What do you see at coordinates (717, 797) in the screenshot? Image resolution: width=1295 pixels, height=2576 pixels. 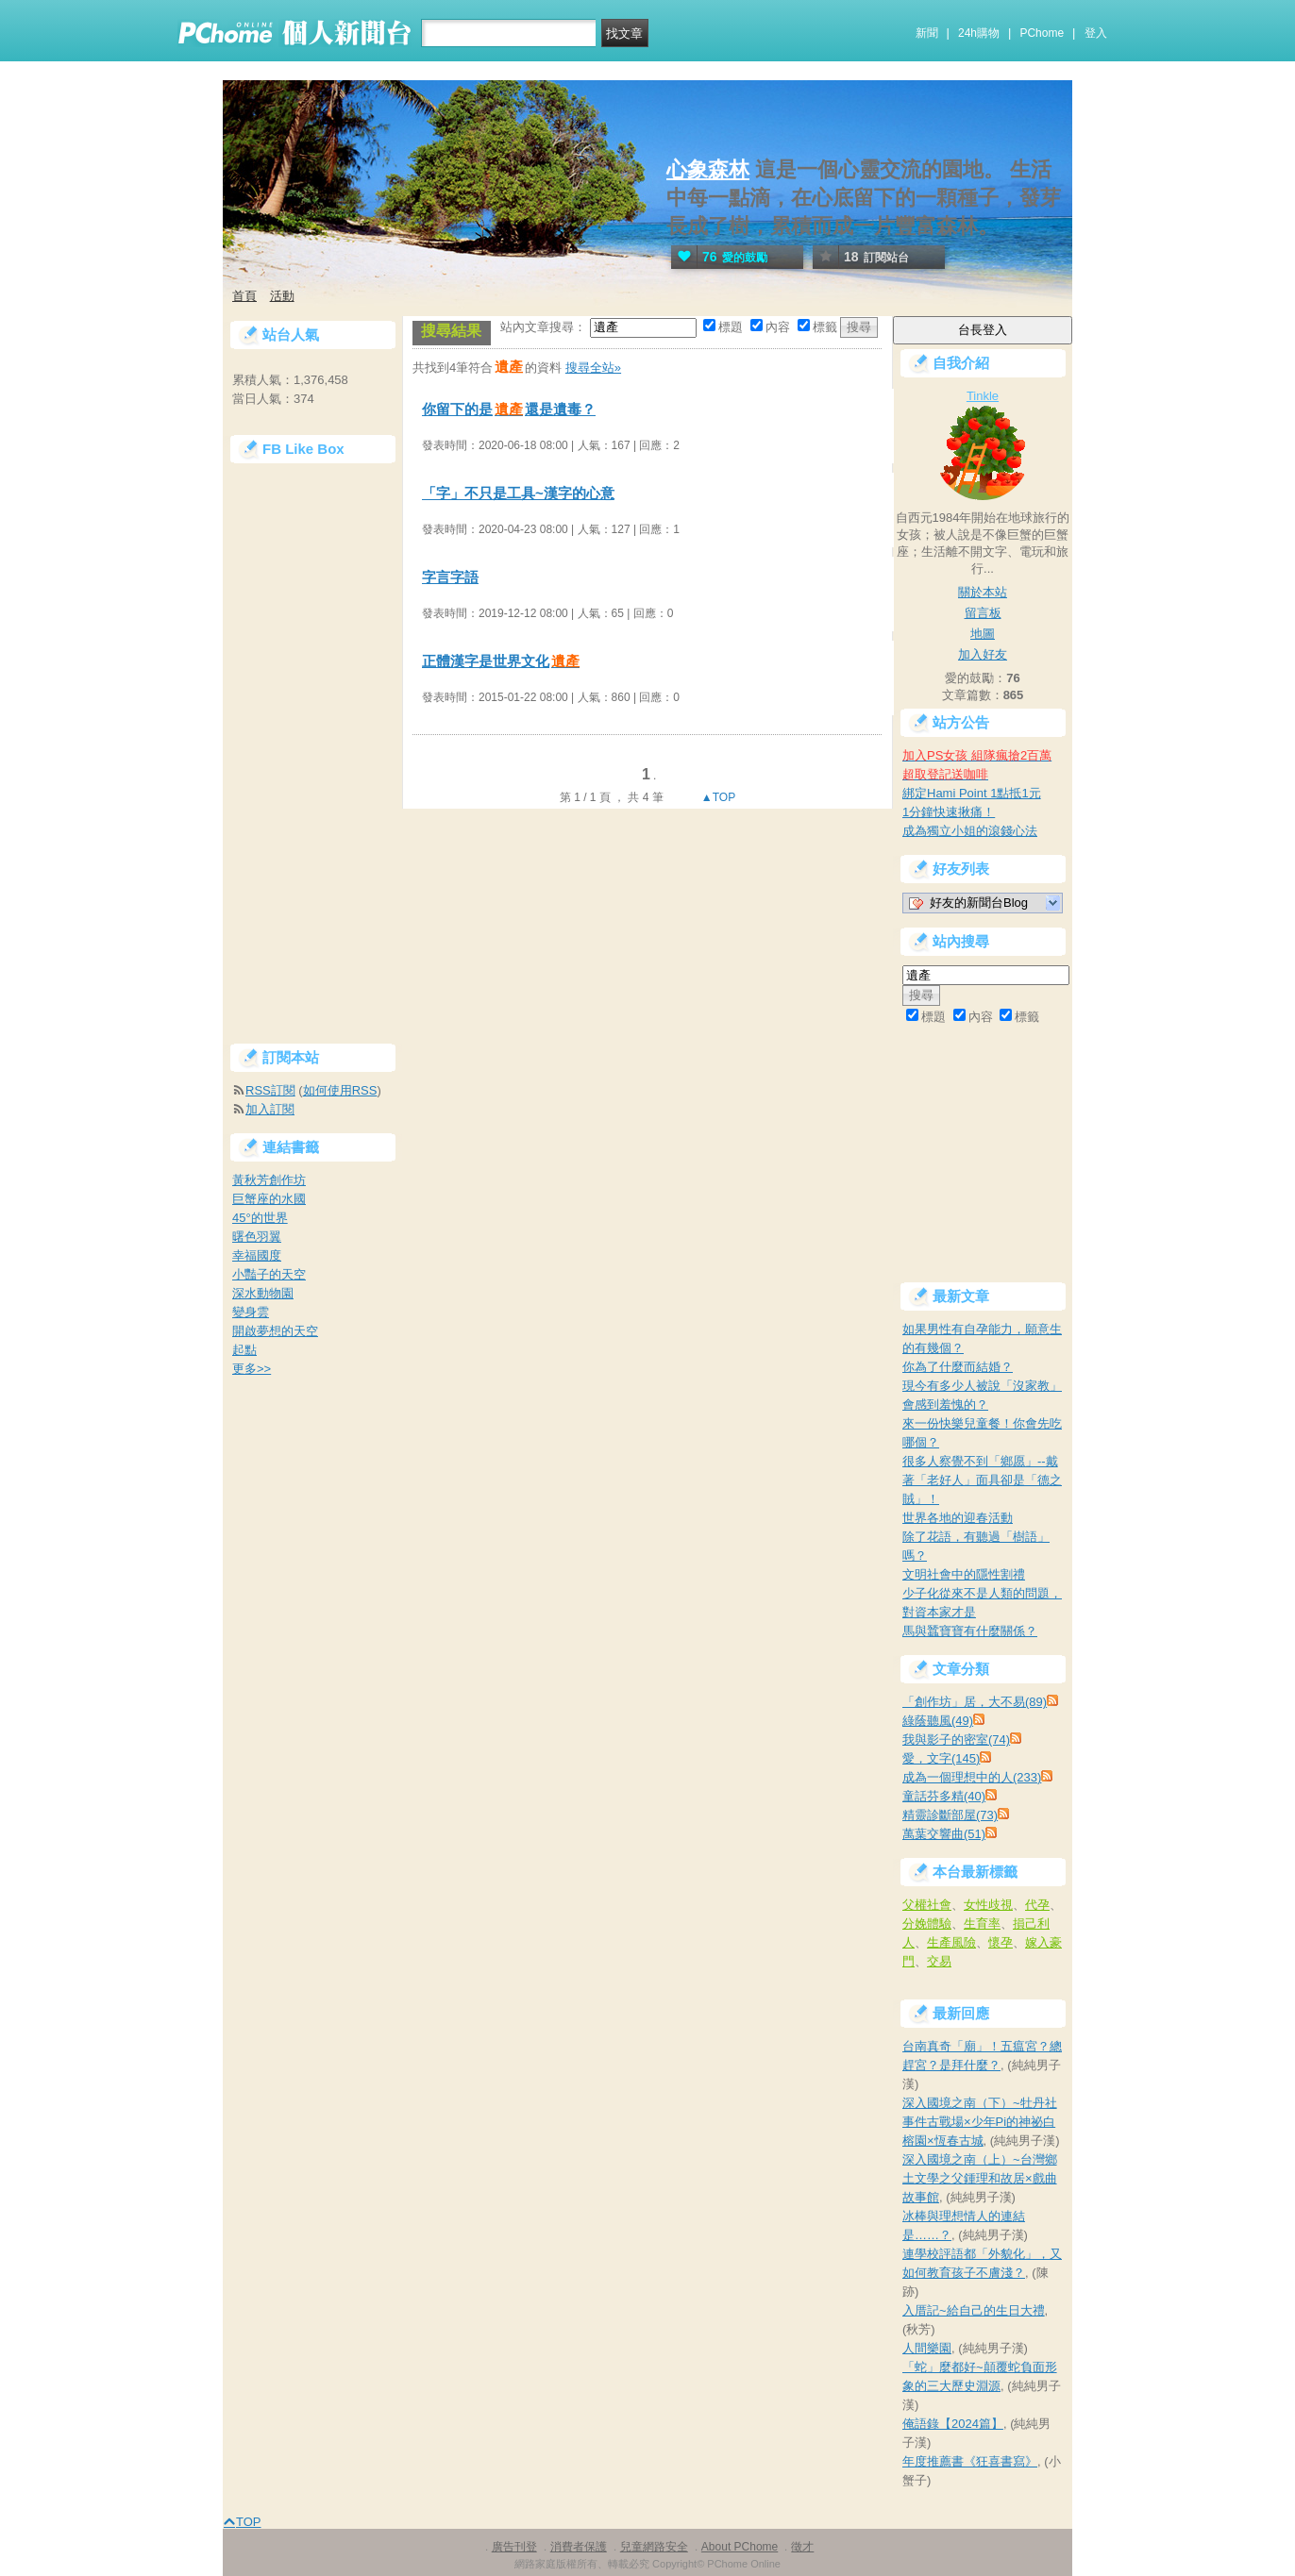 I see `▲TOP` at bounding box center [717, 797].